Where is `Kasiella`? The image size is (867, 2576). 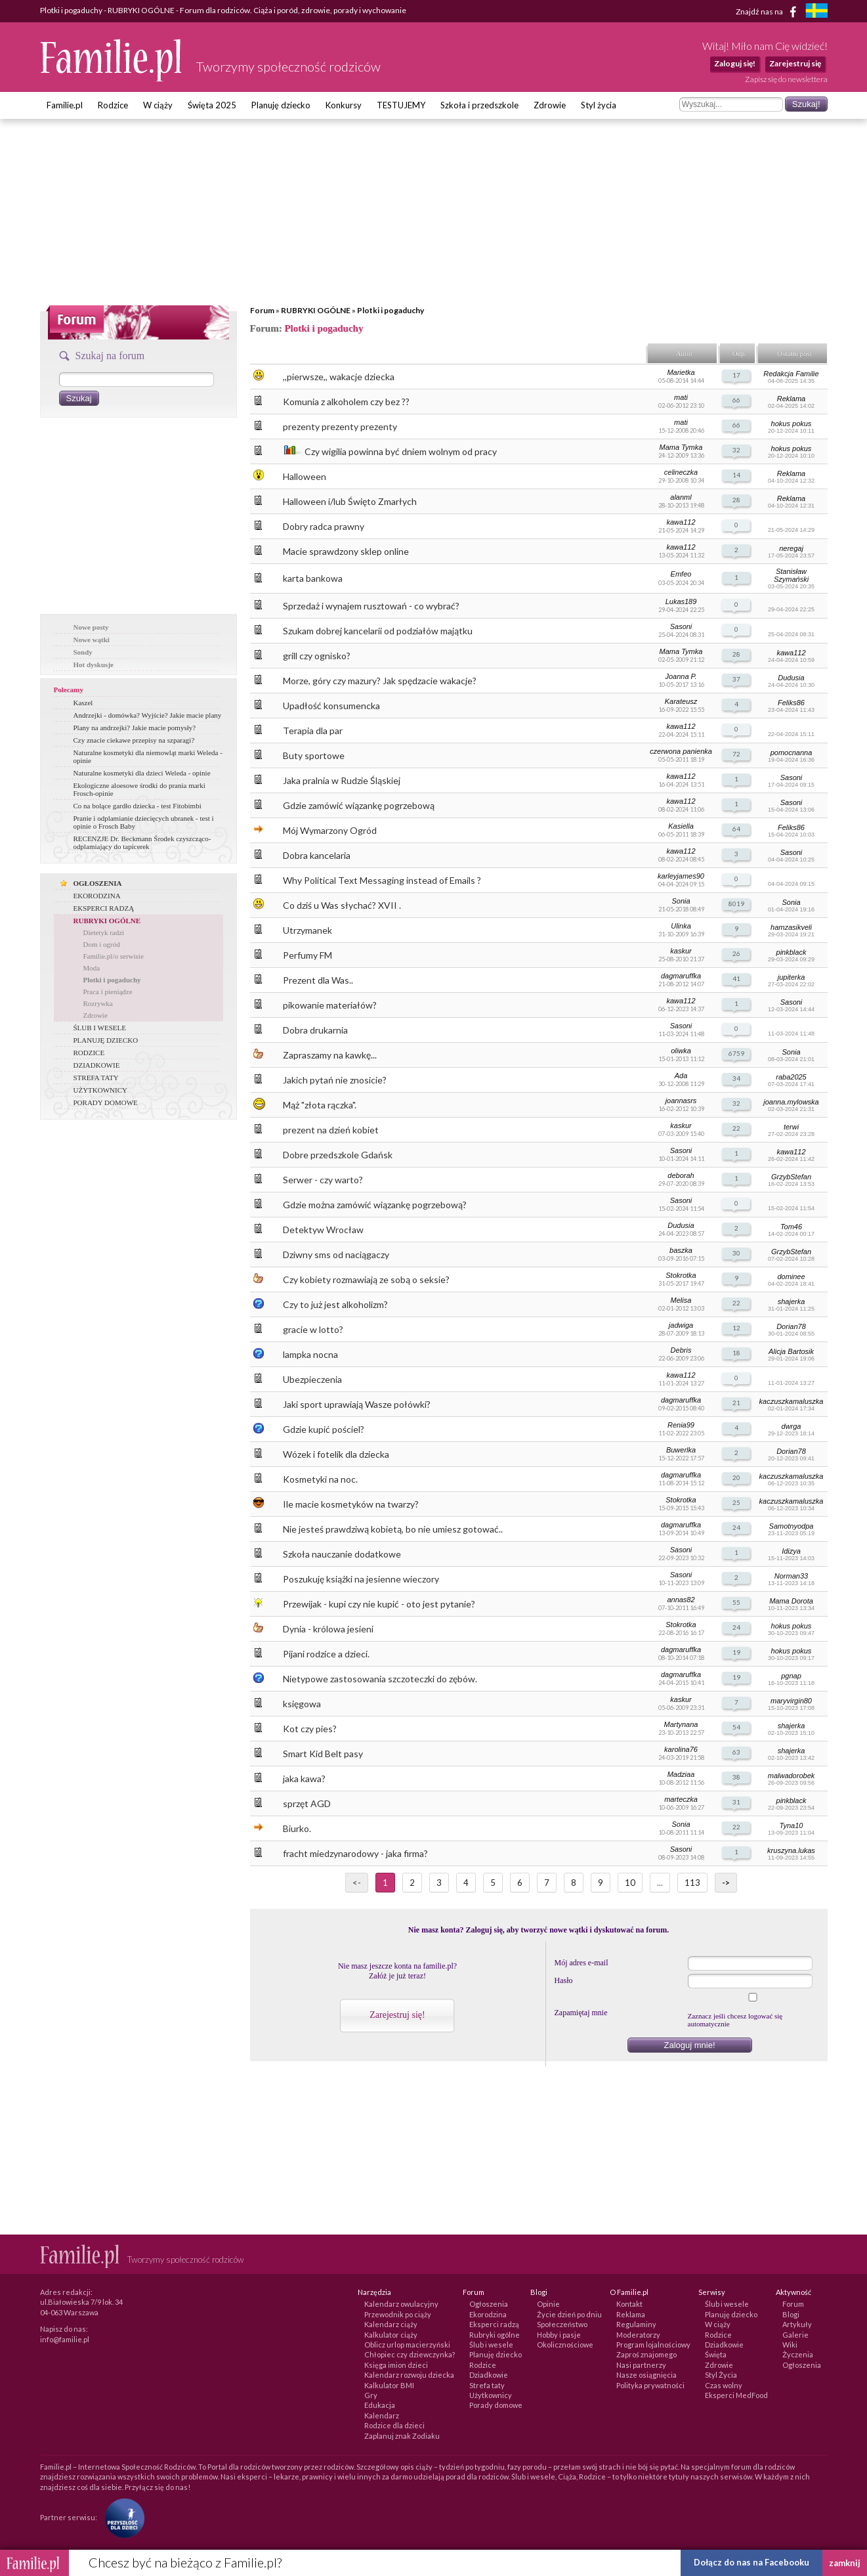
Kasiella is located at coordinates (681, 826).